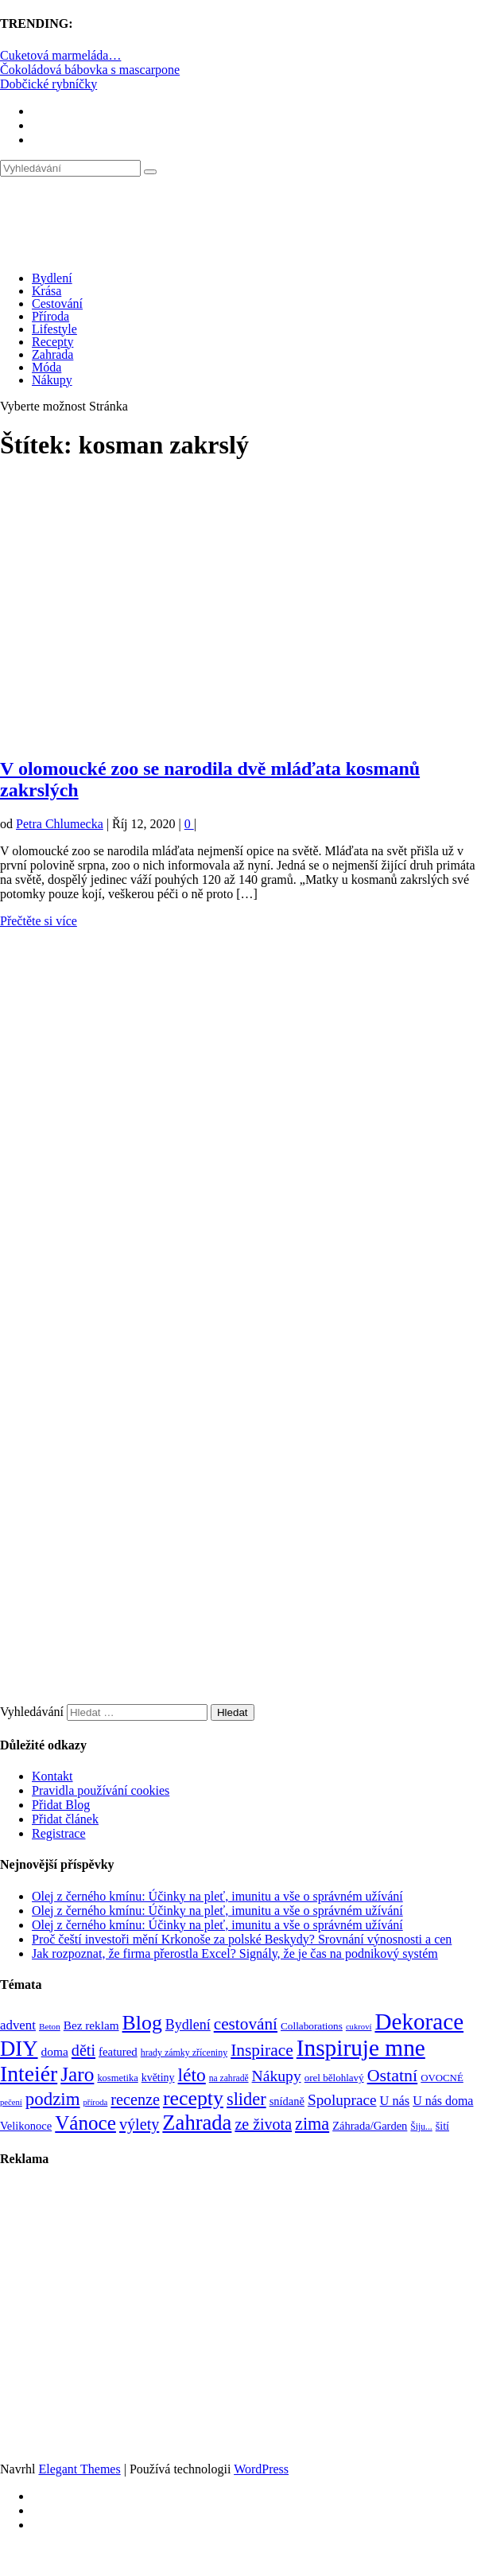  Describe the element at coordinates (246, 2099) in the screenshot. I see `slider [slider (270 položek)]` at that location.